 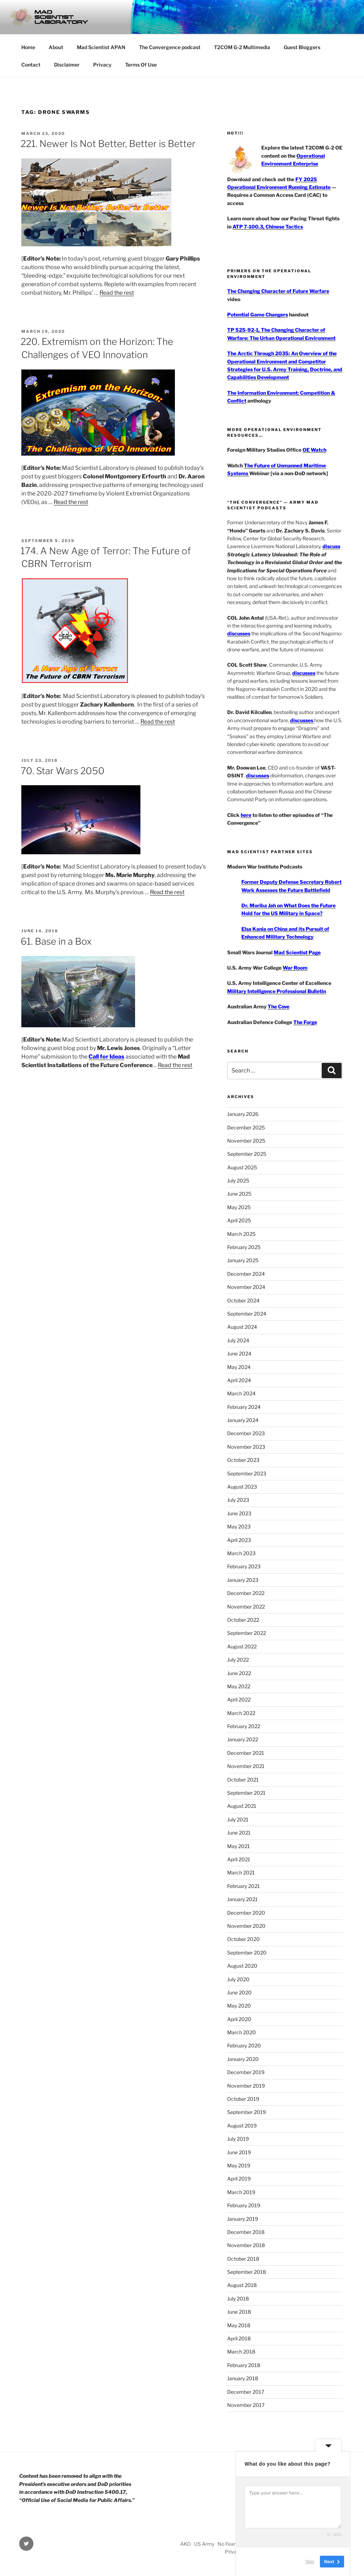 What do you see at coordinates (239, 2179) in the screenshot?
I see `April 2019` at bounding box center [239, 2179].